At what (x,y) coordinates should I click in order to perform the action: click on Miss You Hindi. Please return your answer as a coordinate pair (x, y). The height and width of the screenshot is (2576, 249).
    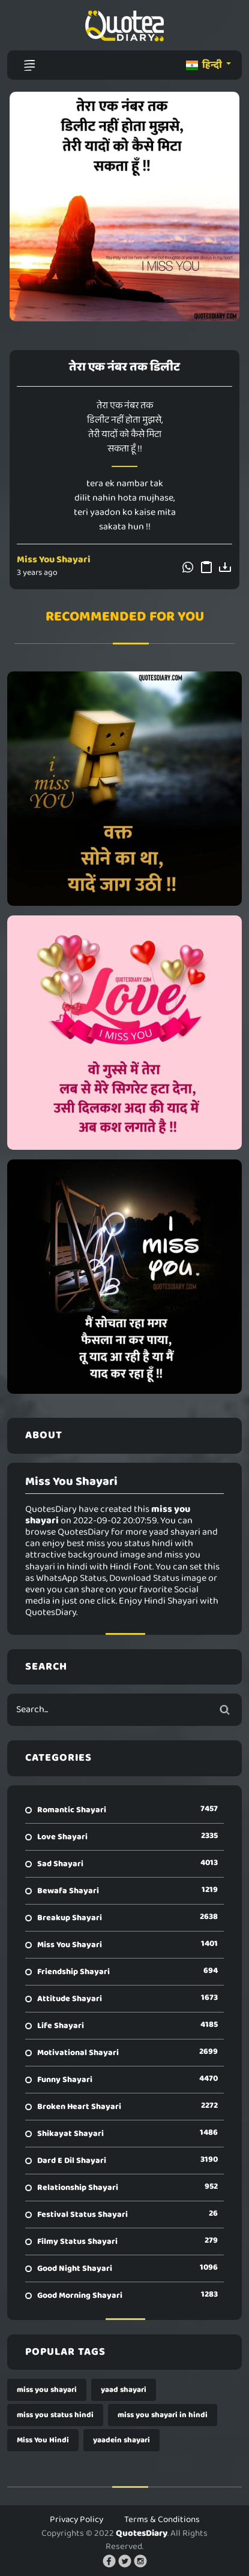
    Looking at the image, I should click on (43, 2440).